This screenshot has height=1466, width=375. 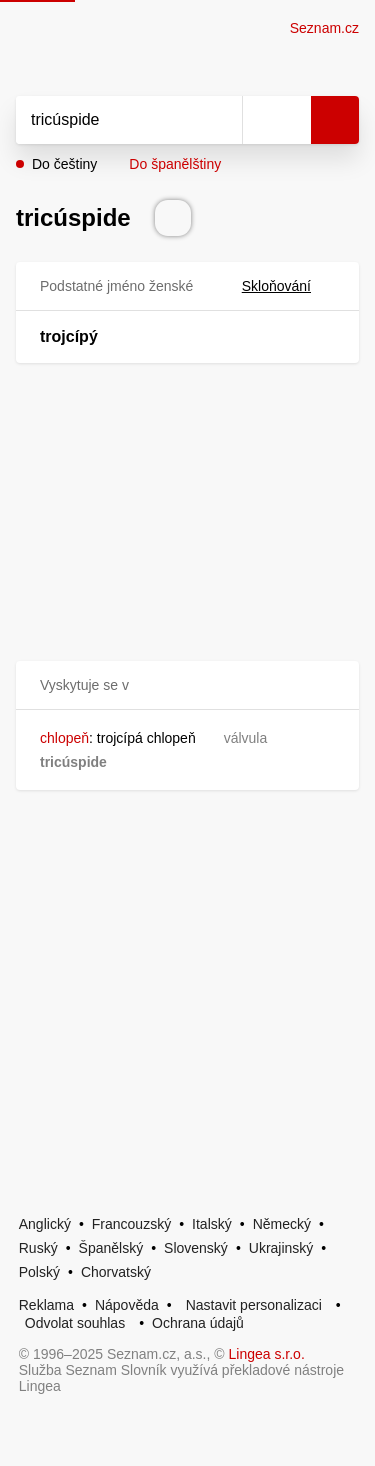 I want to click on Ruský, so click(x=38, y=1248).